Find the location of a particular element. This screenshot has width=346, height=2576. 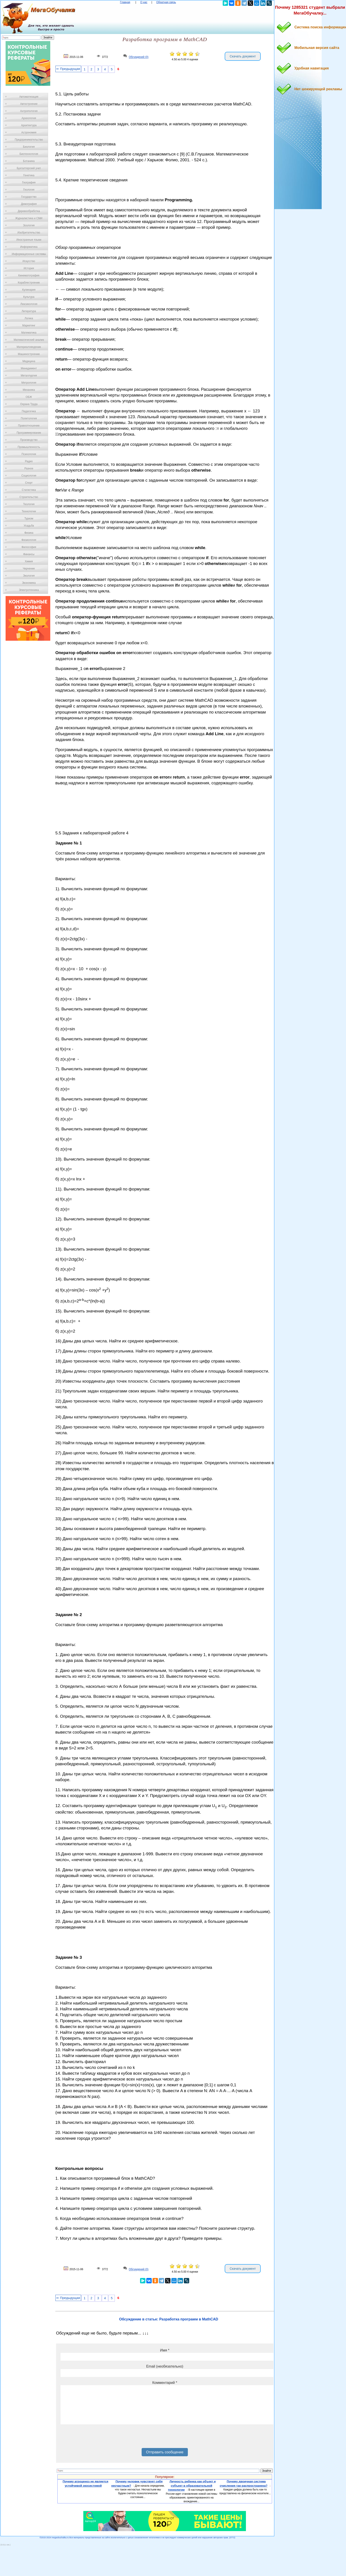

Генетика is located at coordinates (28, 175).